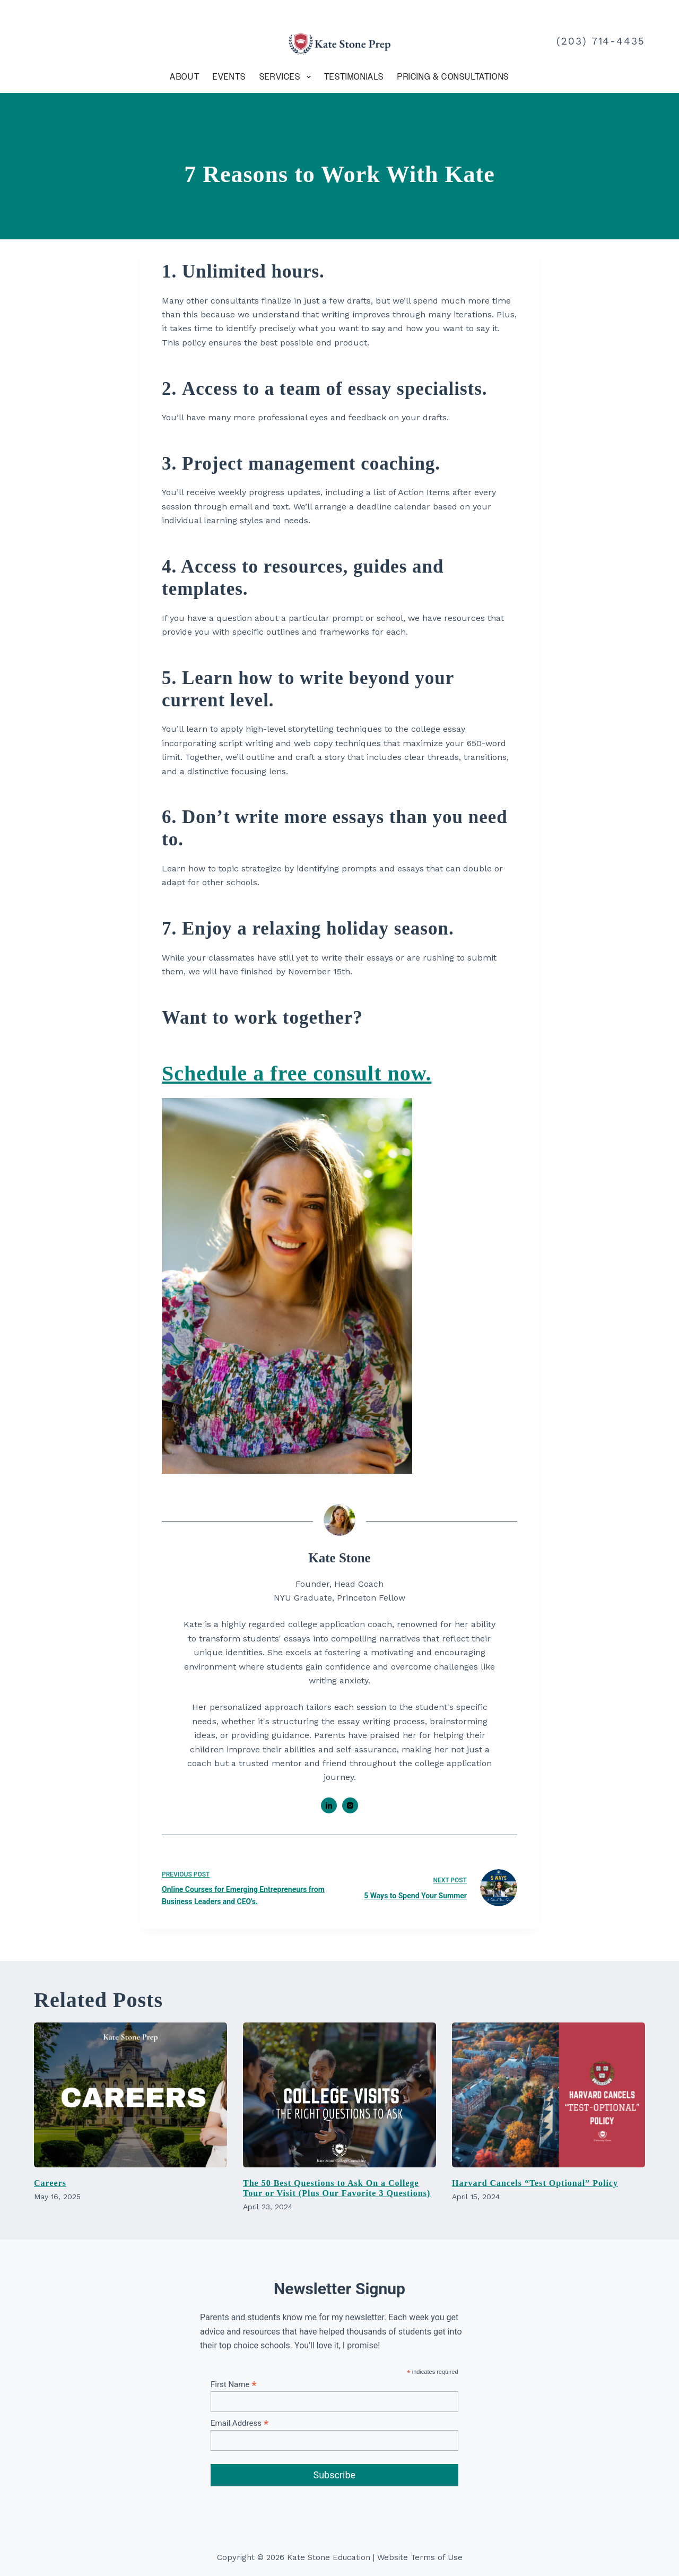 The height and width of the screenshot is (2576, 679). Describe the element at coordinates (354, 77) in the screenshot. I see `Testimonials` at that location.